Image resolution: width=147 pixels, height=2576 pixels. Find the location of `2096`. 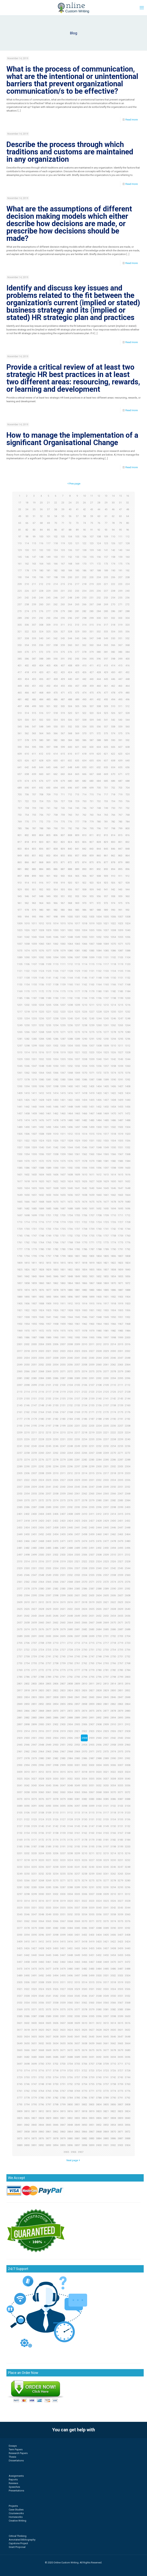

2096 is located at coordinates (127, 1378).